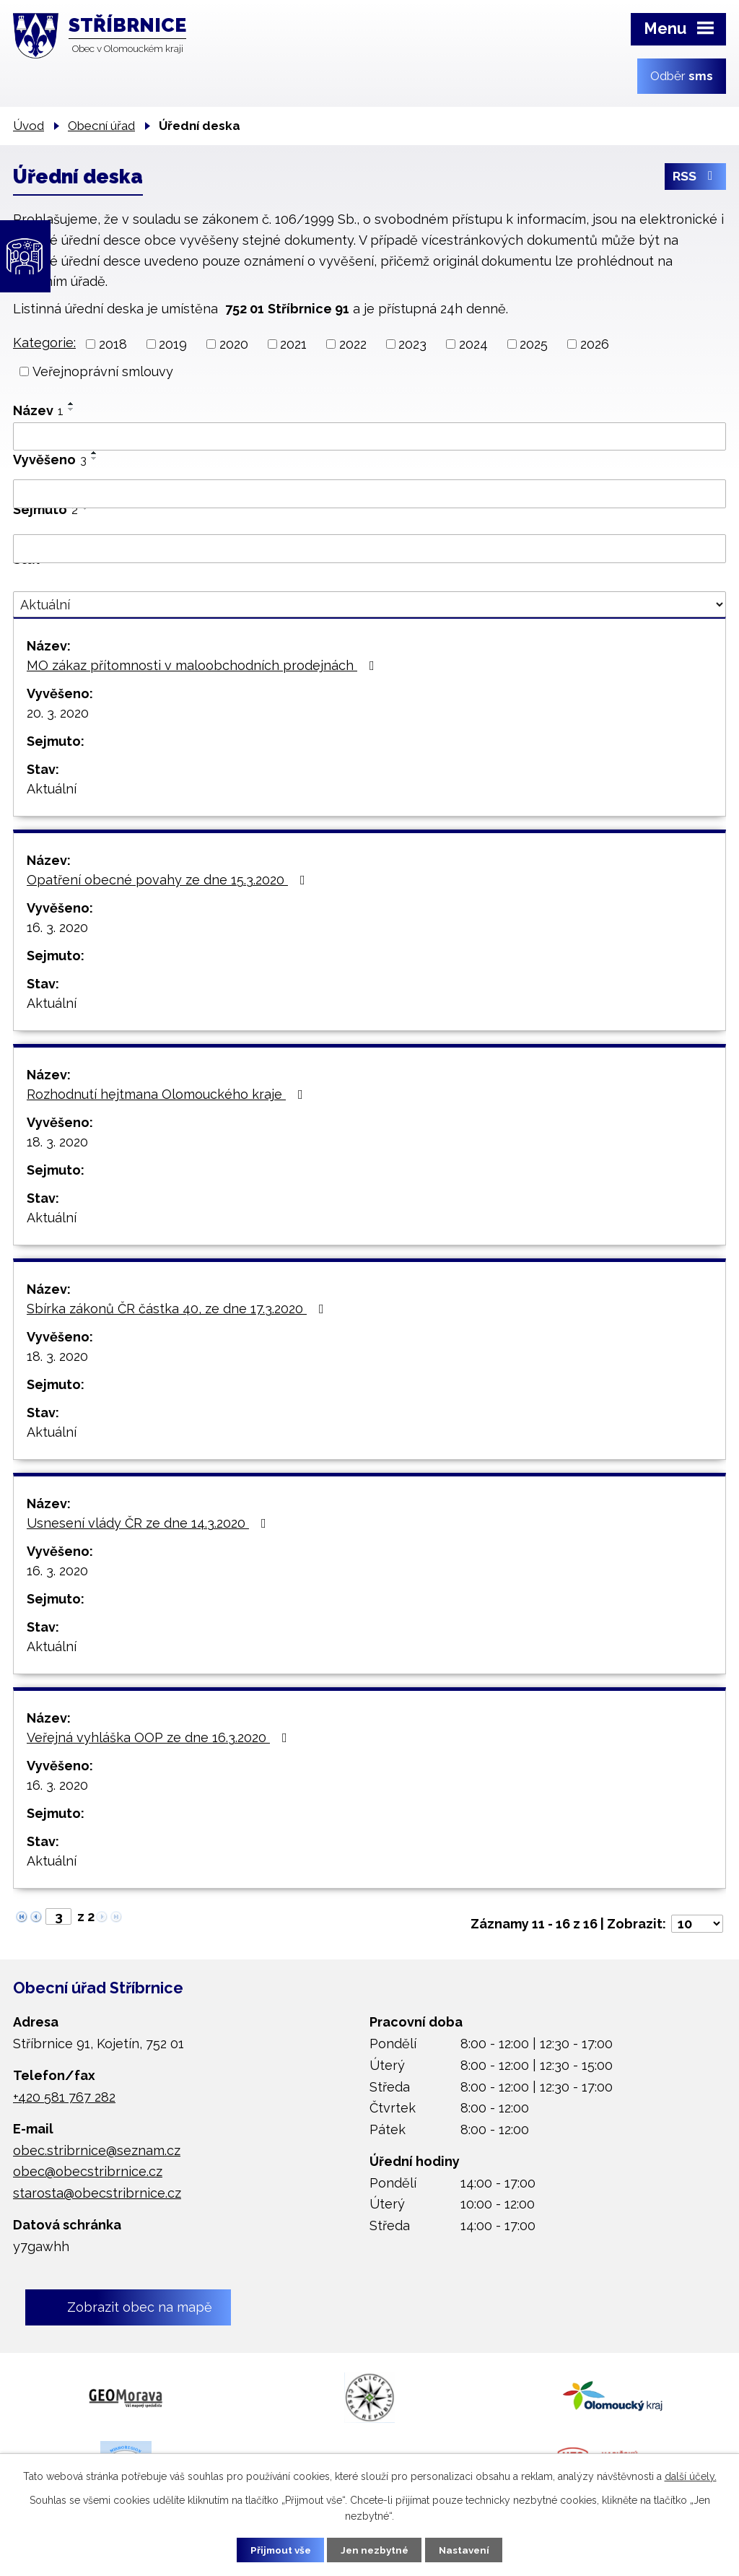 This screenshot has height=2576, width=739. What do you see at coordinates (369, 604) in the screenshot?
I see `[Vyhledat podle Stav]` at bounding box center [369, 604].